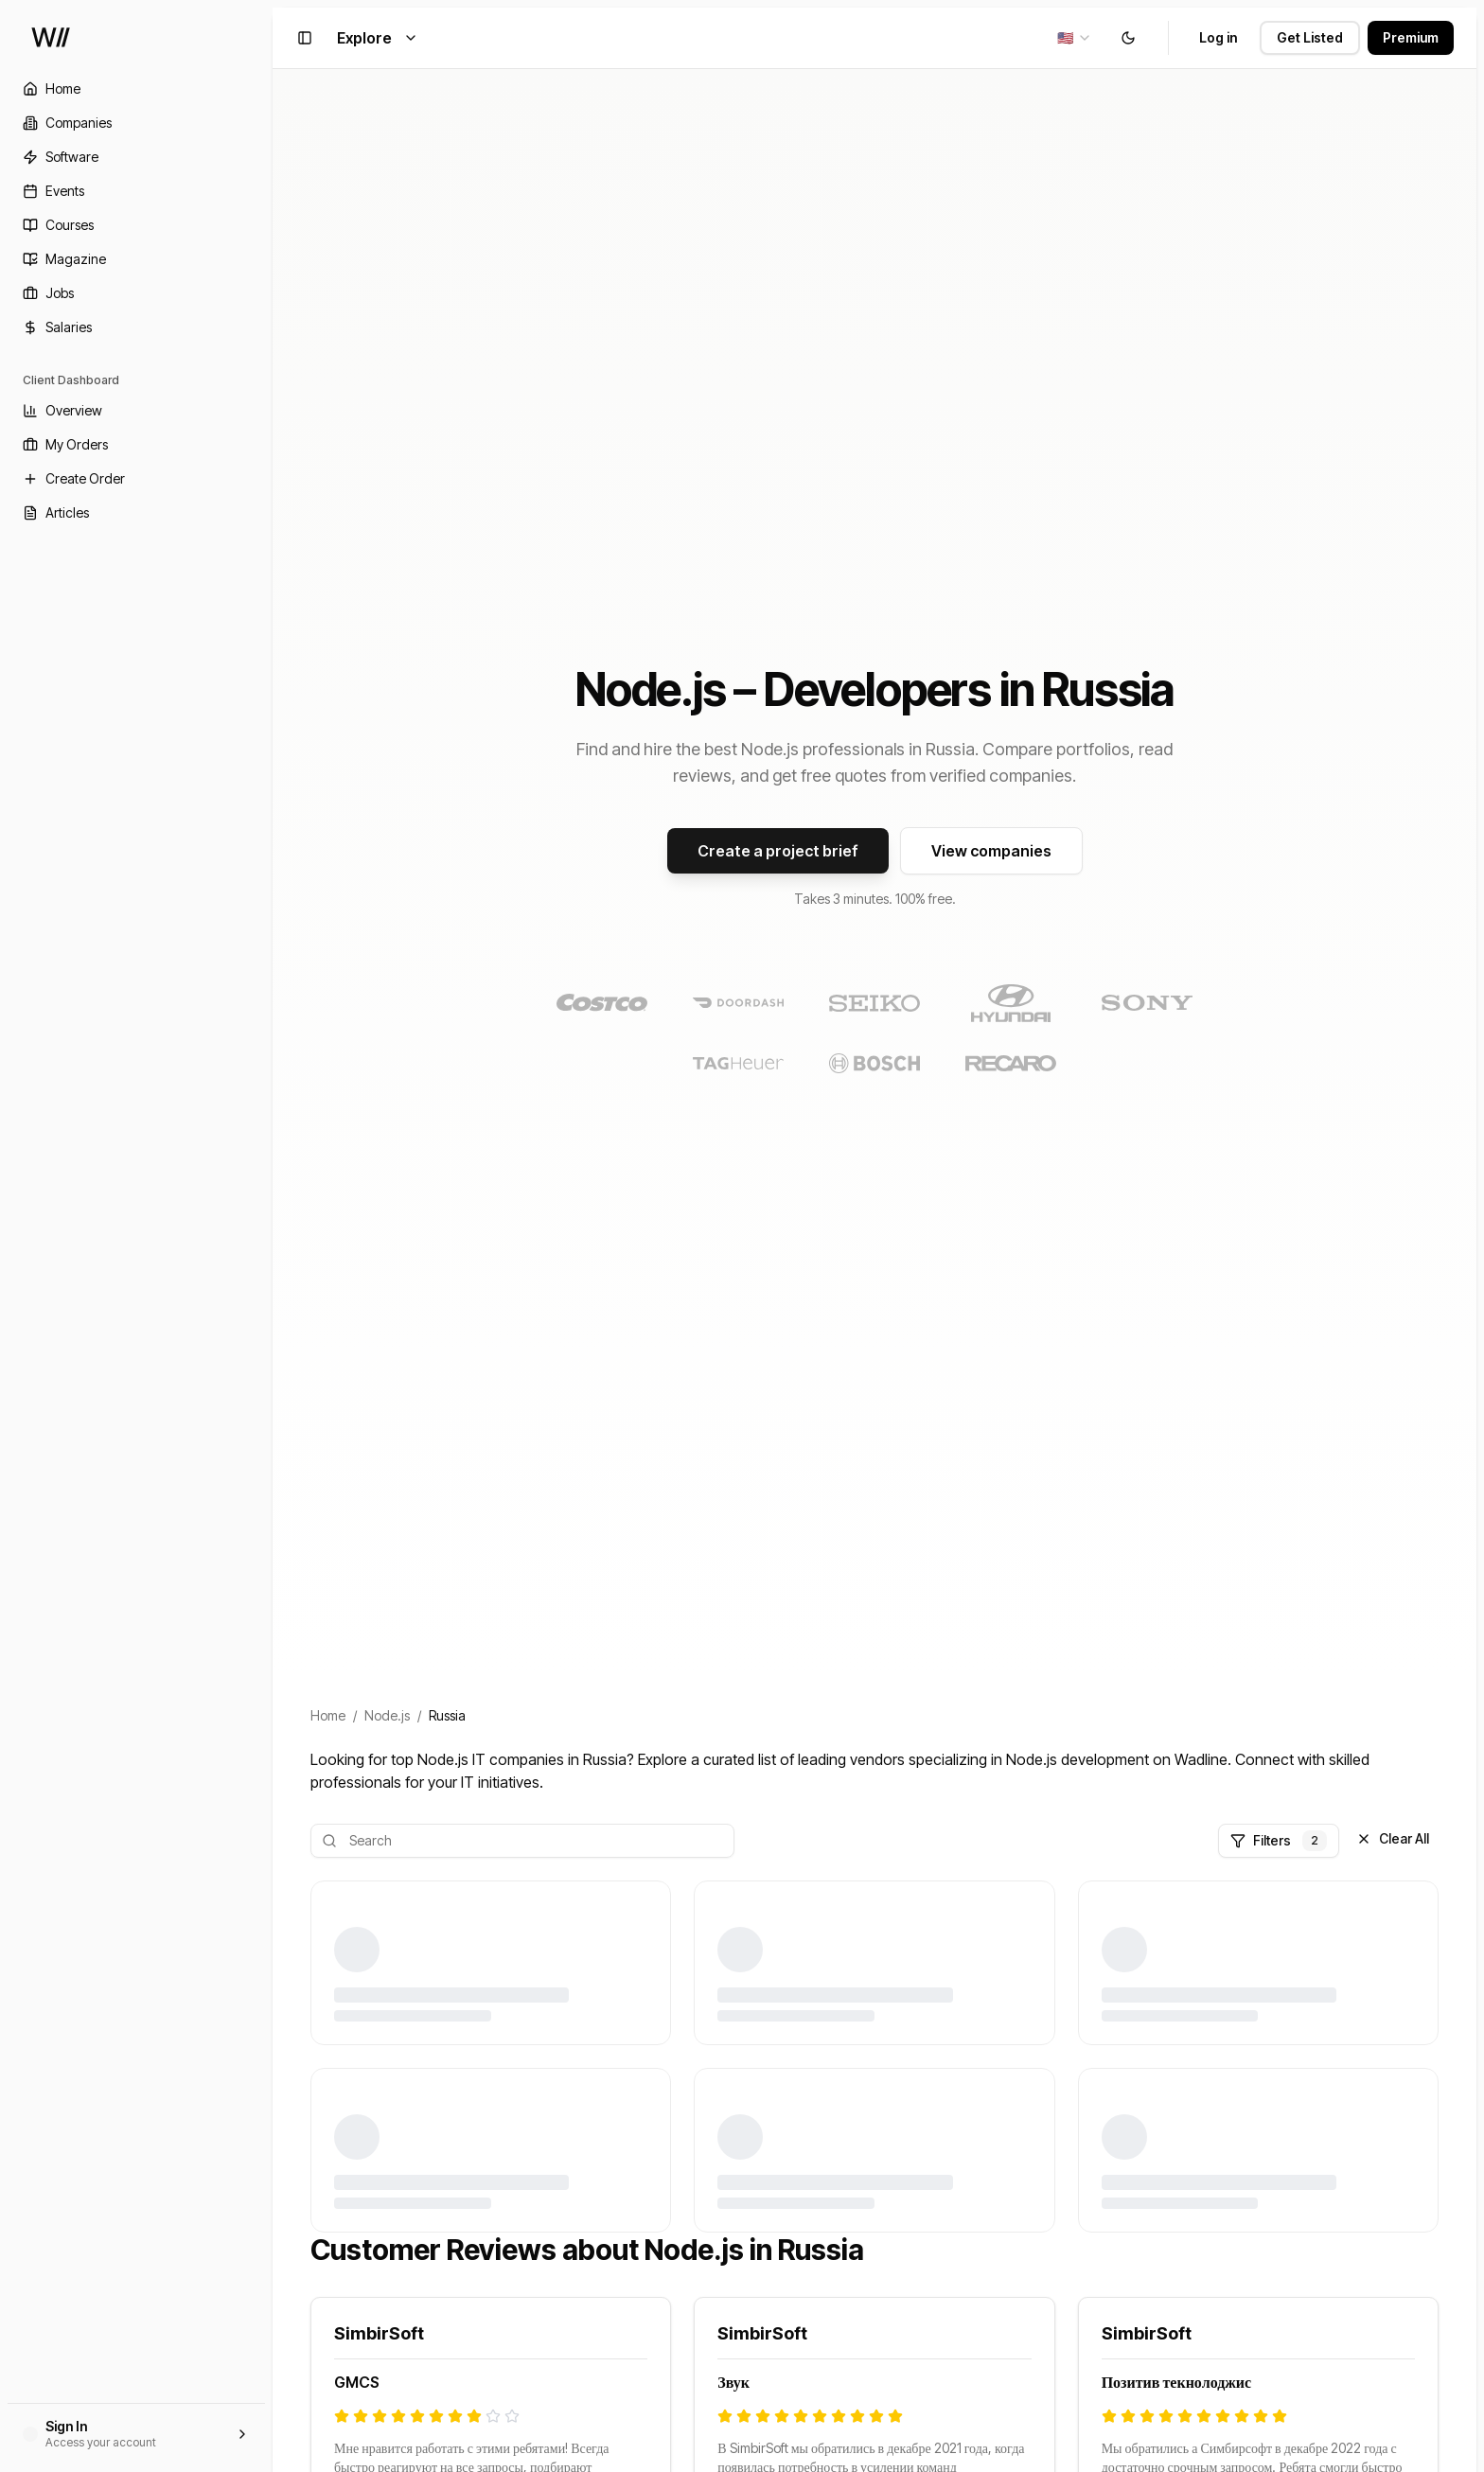 The width and height of the screenshot is (1484, 2472). I want to click on [Toggle Sidebar], so click(272, 1236).